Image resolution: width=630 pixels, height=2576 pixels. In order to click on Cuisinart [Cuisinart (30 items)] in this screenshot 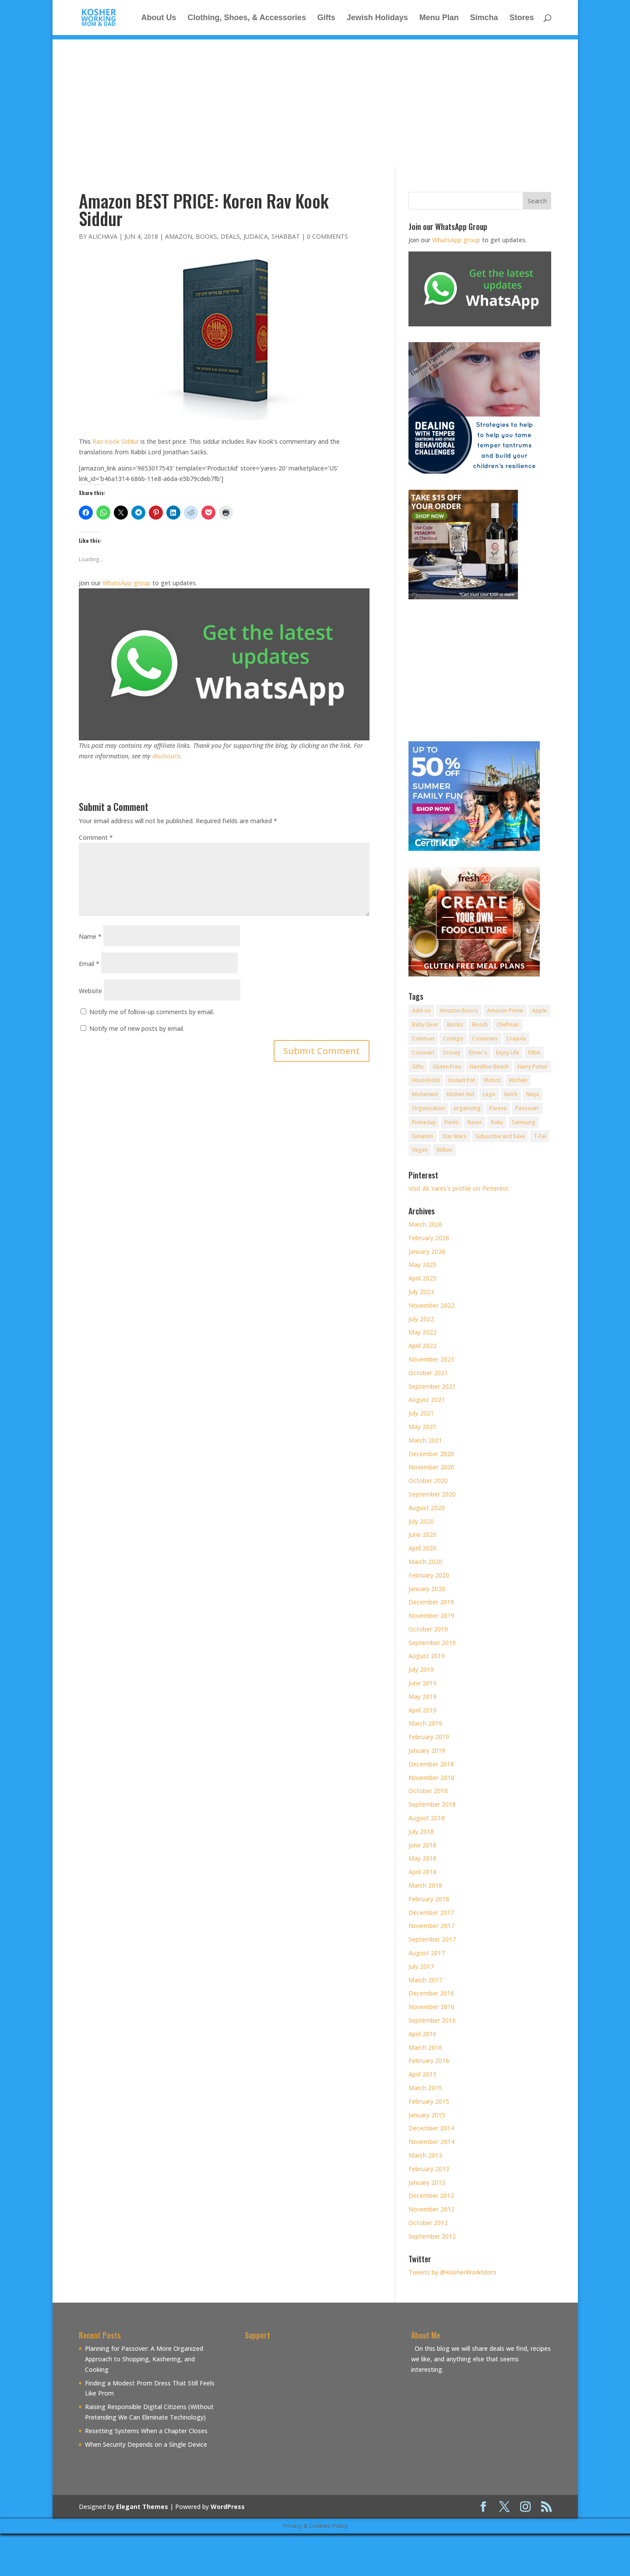, I will do `click(423, 1052)`.